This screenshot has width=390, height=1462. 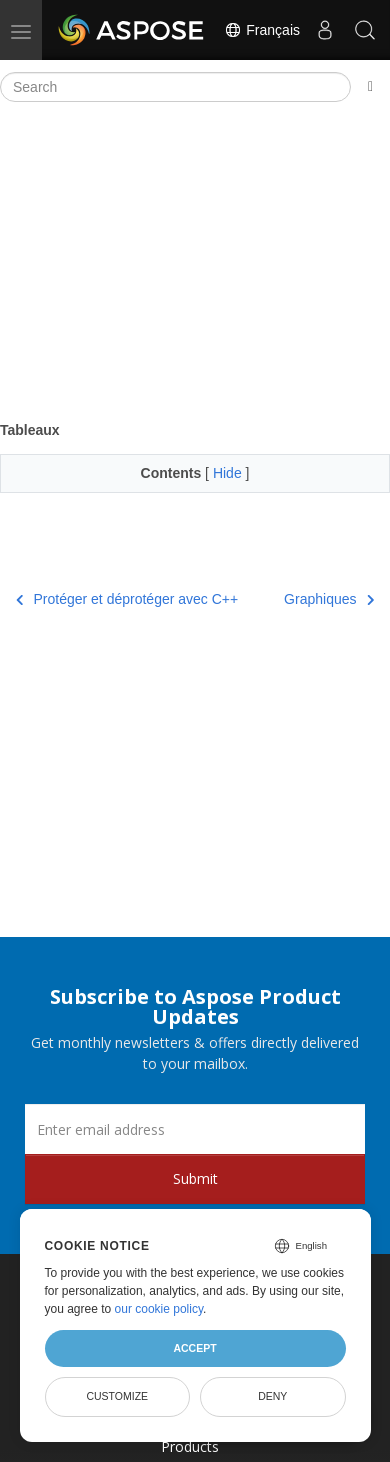 What do you see at coordinates (194, 1348) in the screenshot?
I see `Accept` at bounding box center [194, 1348].